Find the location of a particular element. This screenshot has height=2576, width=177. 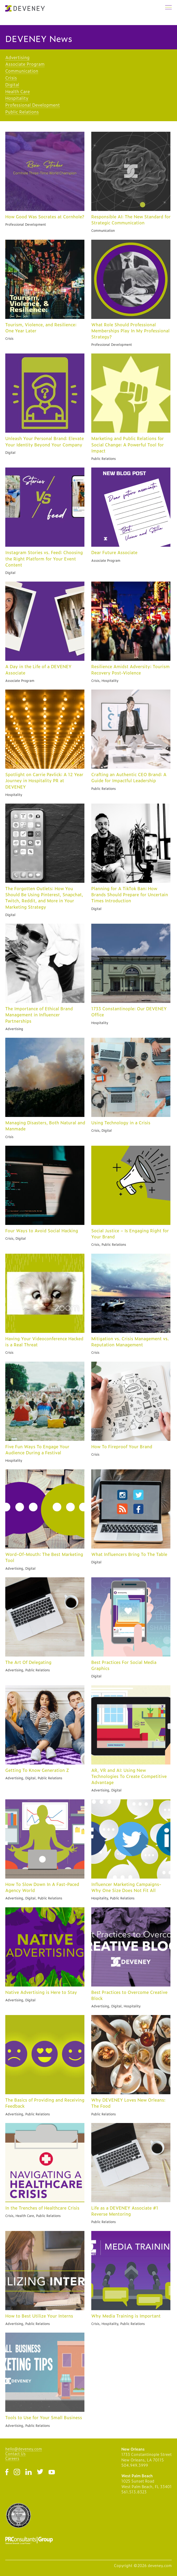

Hospitality, Public Relations is located at coordinates (113, 1898).